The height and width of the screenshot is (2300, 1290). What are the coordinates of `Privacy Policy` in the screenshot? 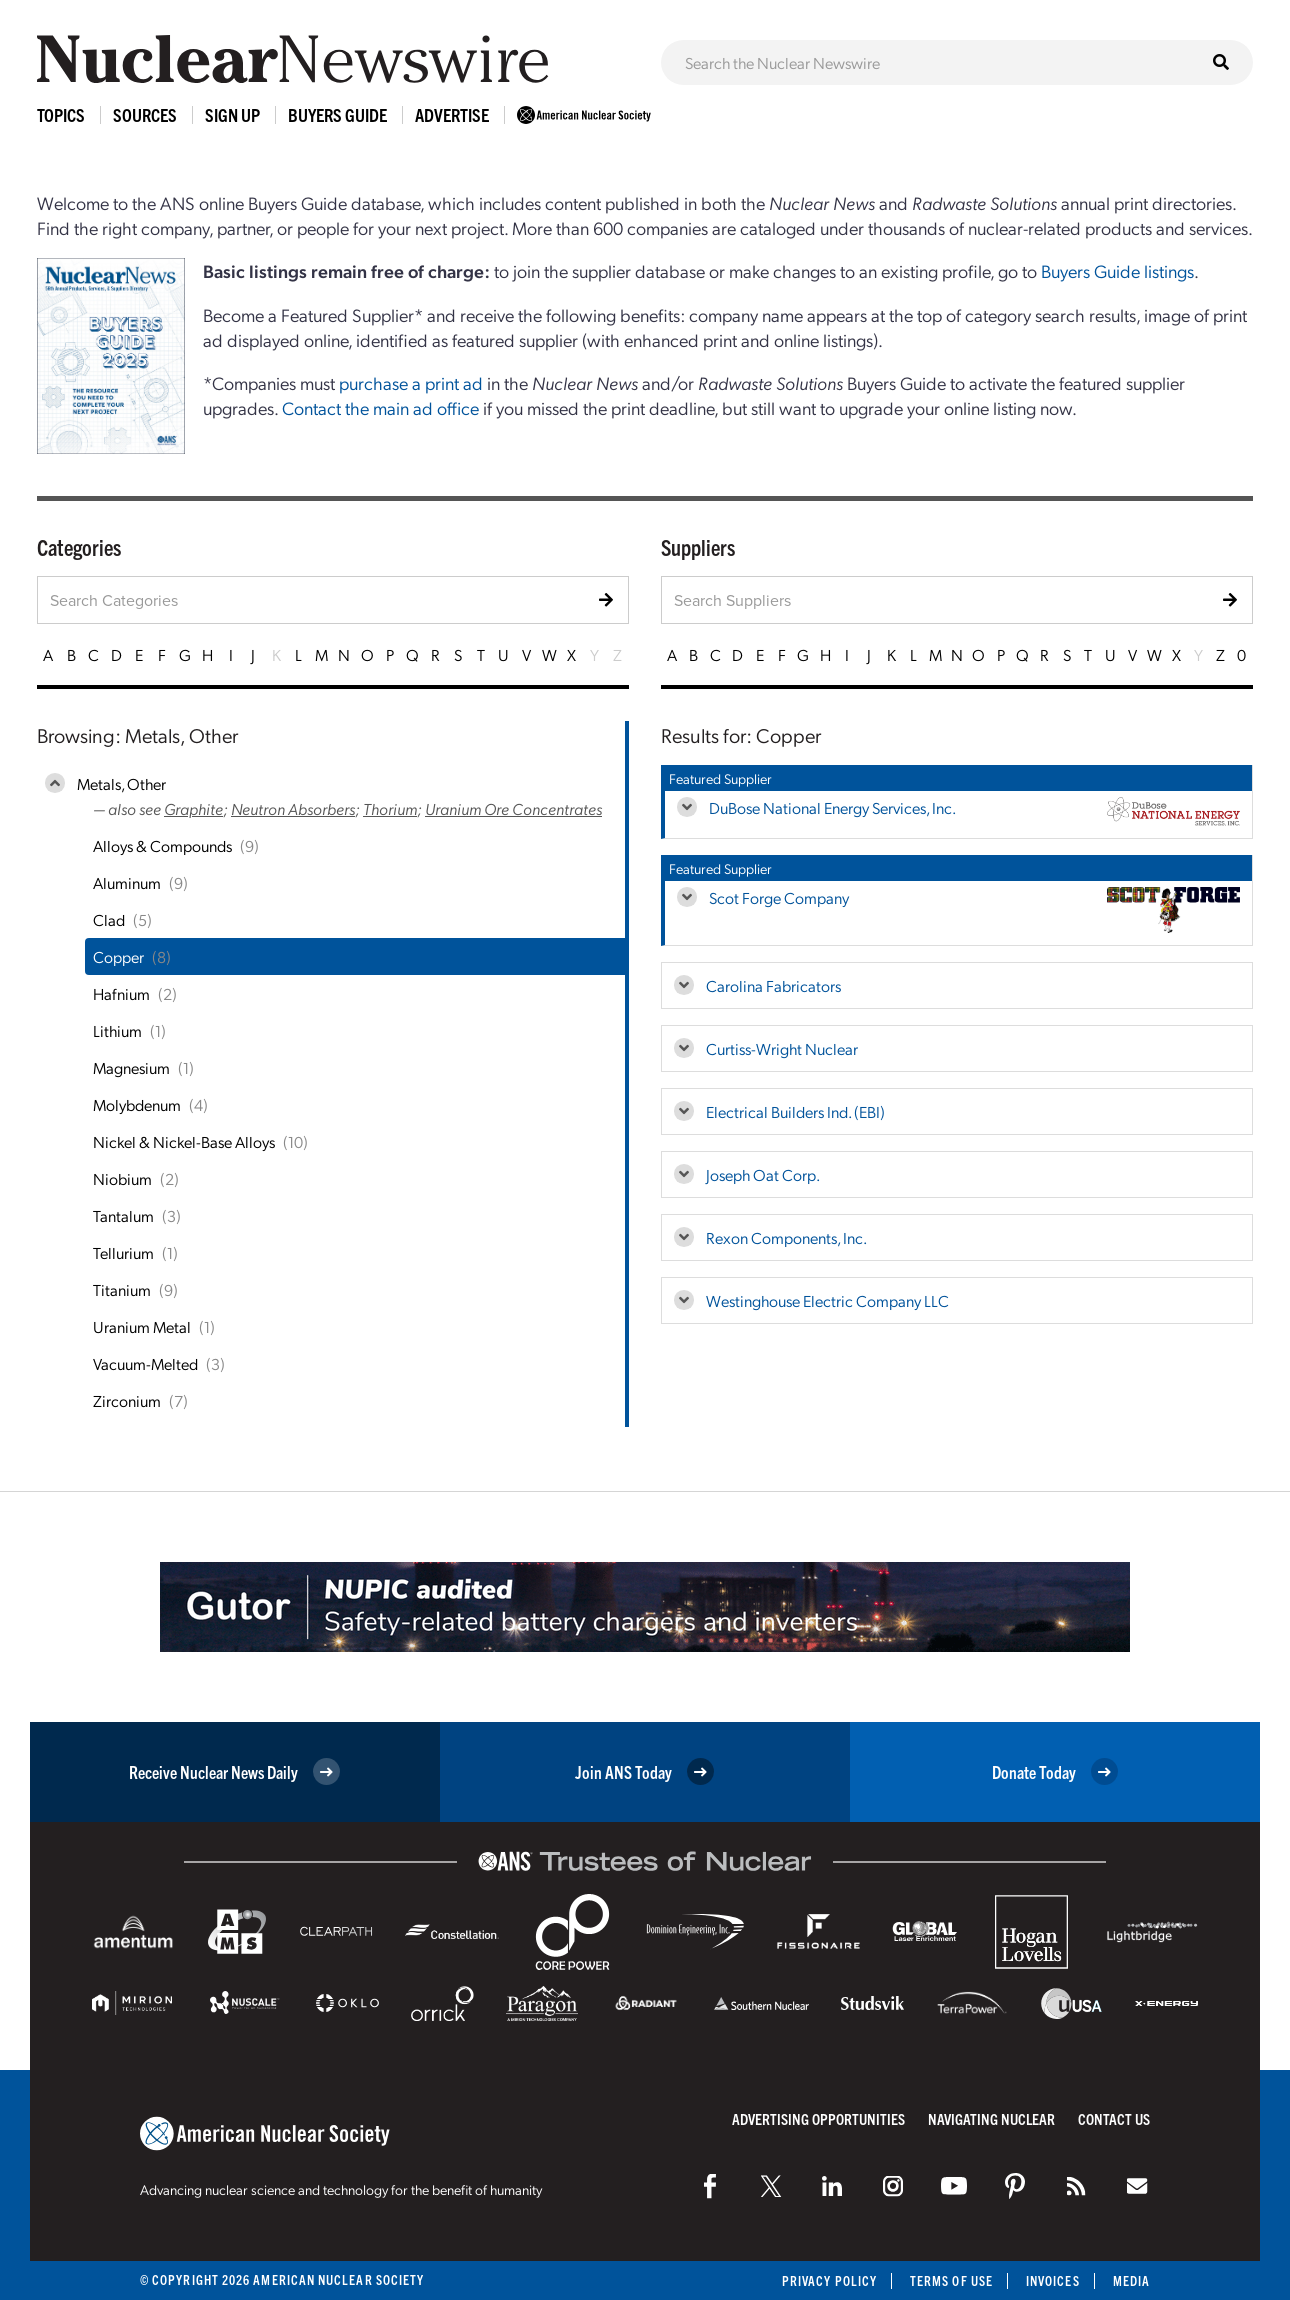 It's located at (829, 2280).